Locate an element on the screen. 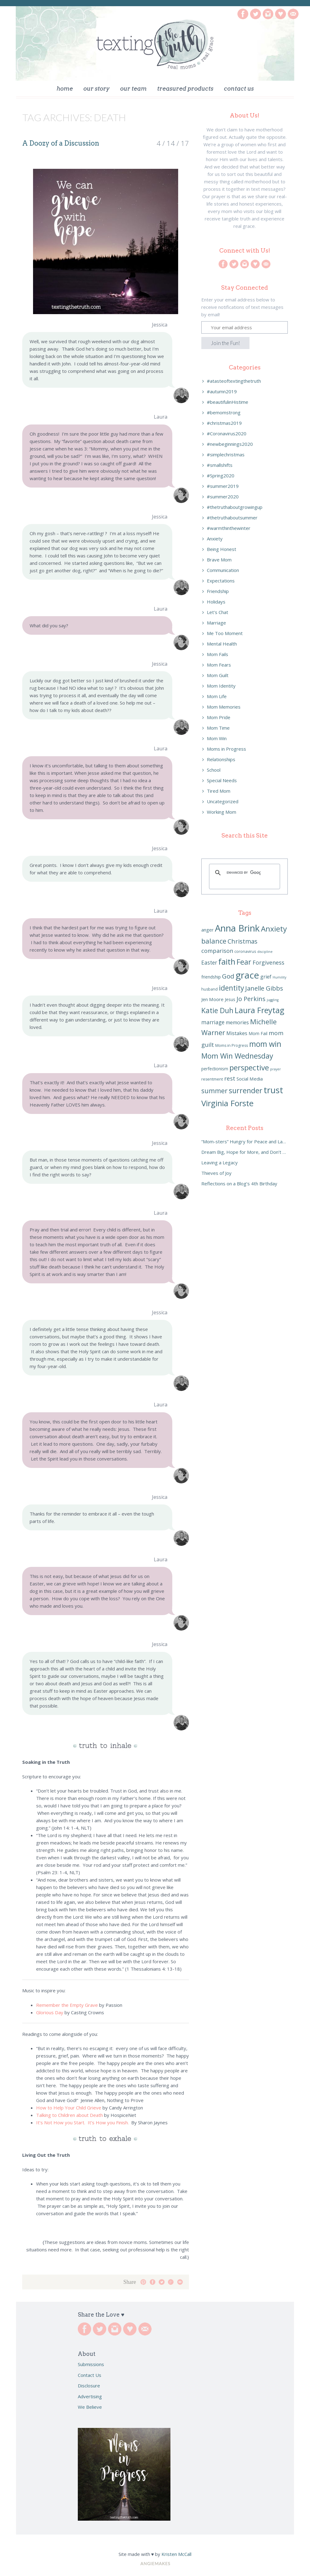 This screenshot has width=310, height=2576. trust [trust (27 items)] is located at coordinates (273, 1090).